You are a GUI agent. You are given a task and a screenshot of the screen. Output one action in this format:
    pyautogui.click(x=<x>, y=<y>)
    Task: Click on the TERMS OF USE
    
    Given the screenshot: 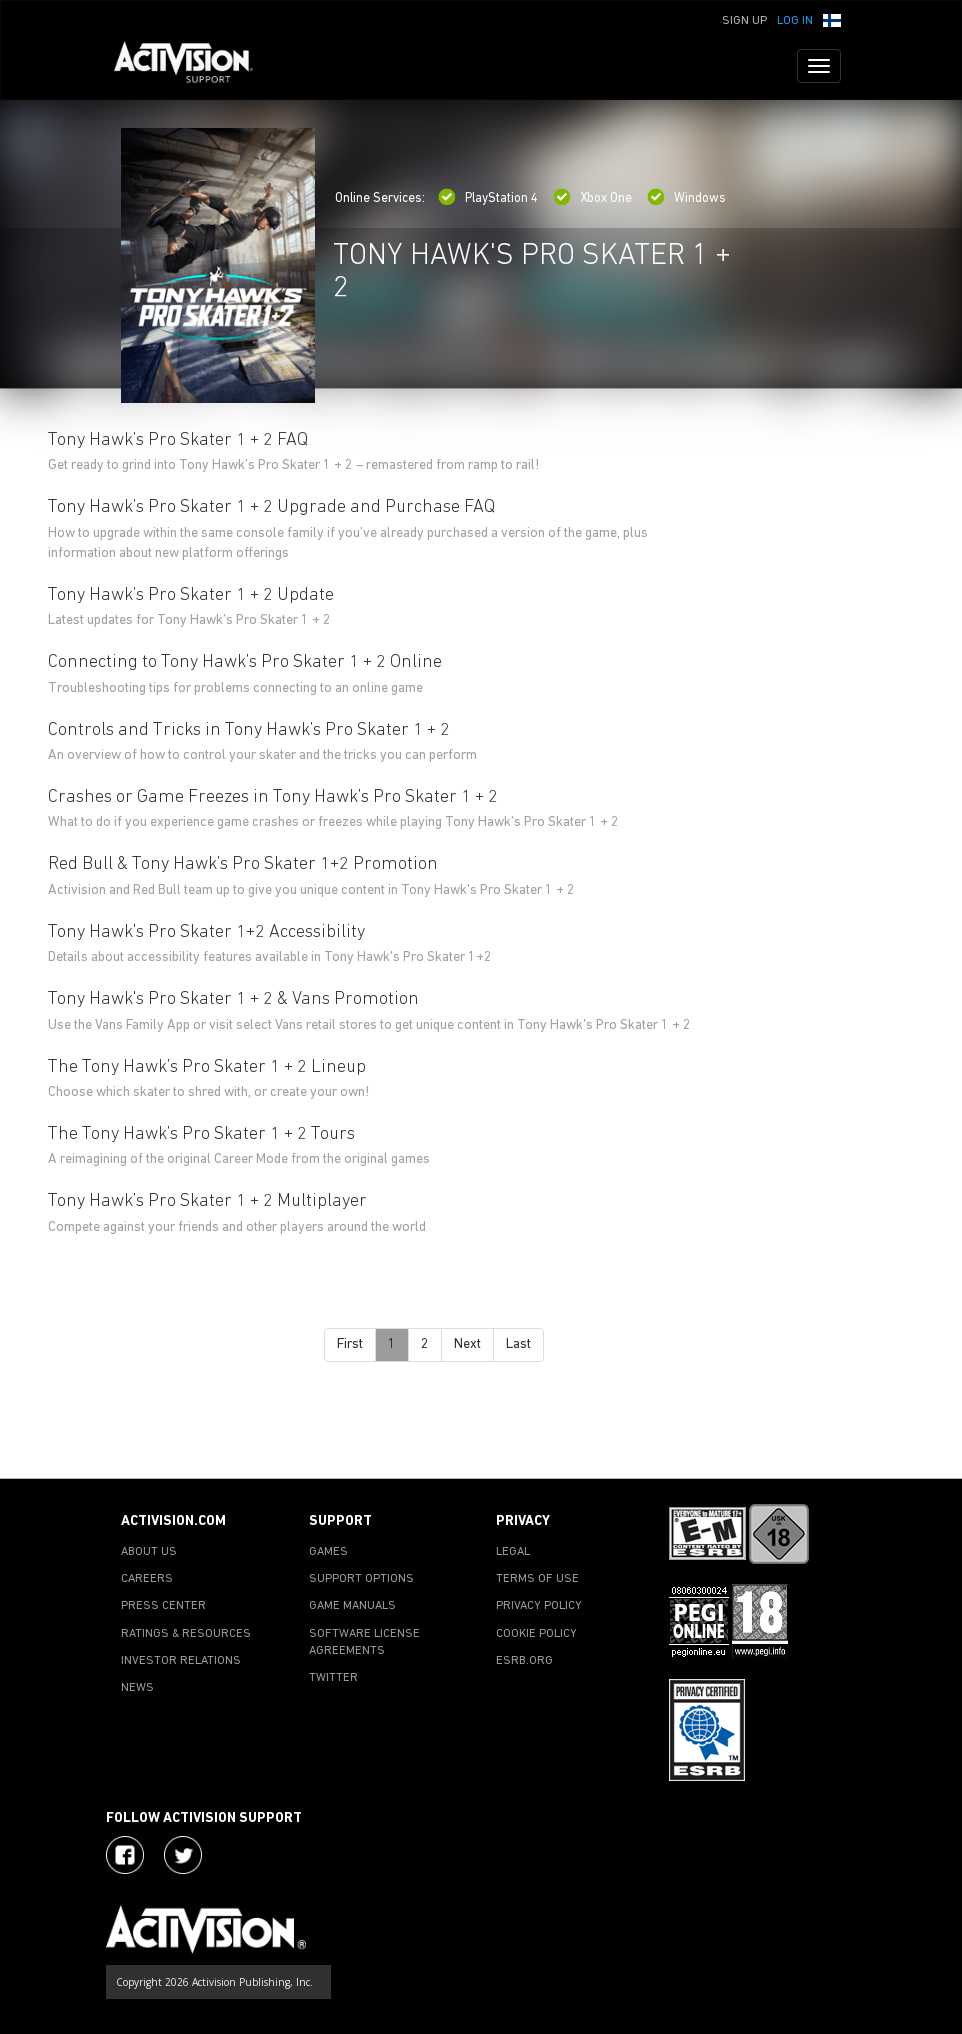 What is the action you would take?
    pyautogui.click(x=537, y=1579)
    